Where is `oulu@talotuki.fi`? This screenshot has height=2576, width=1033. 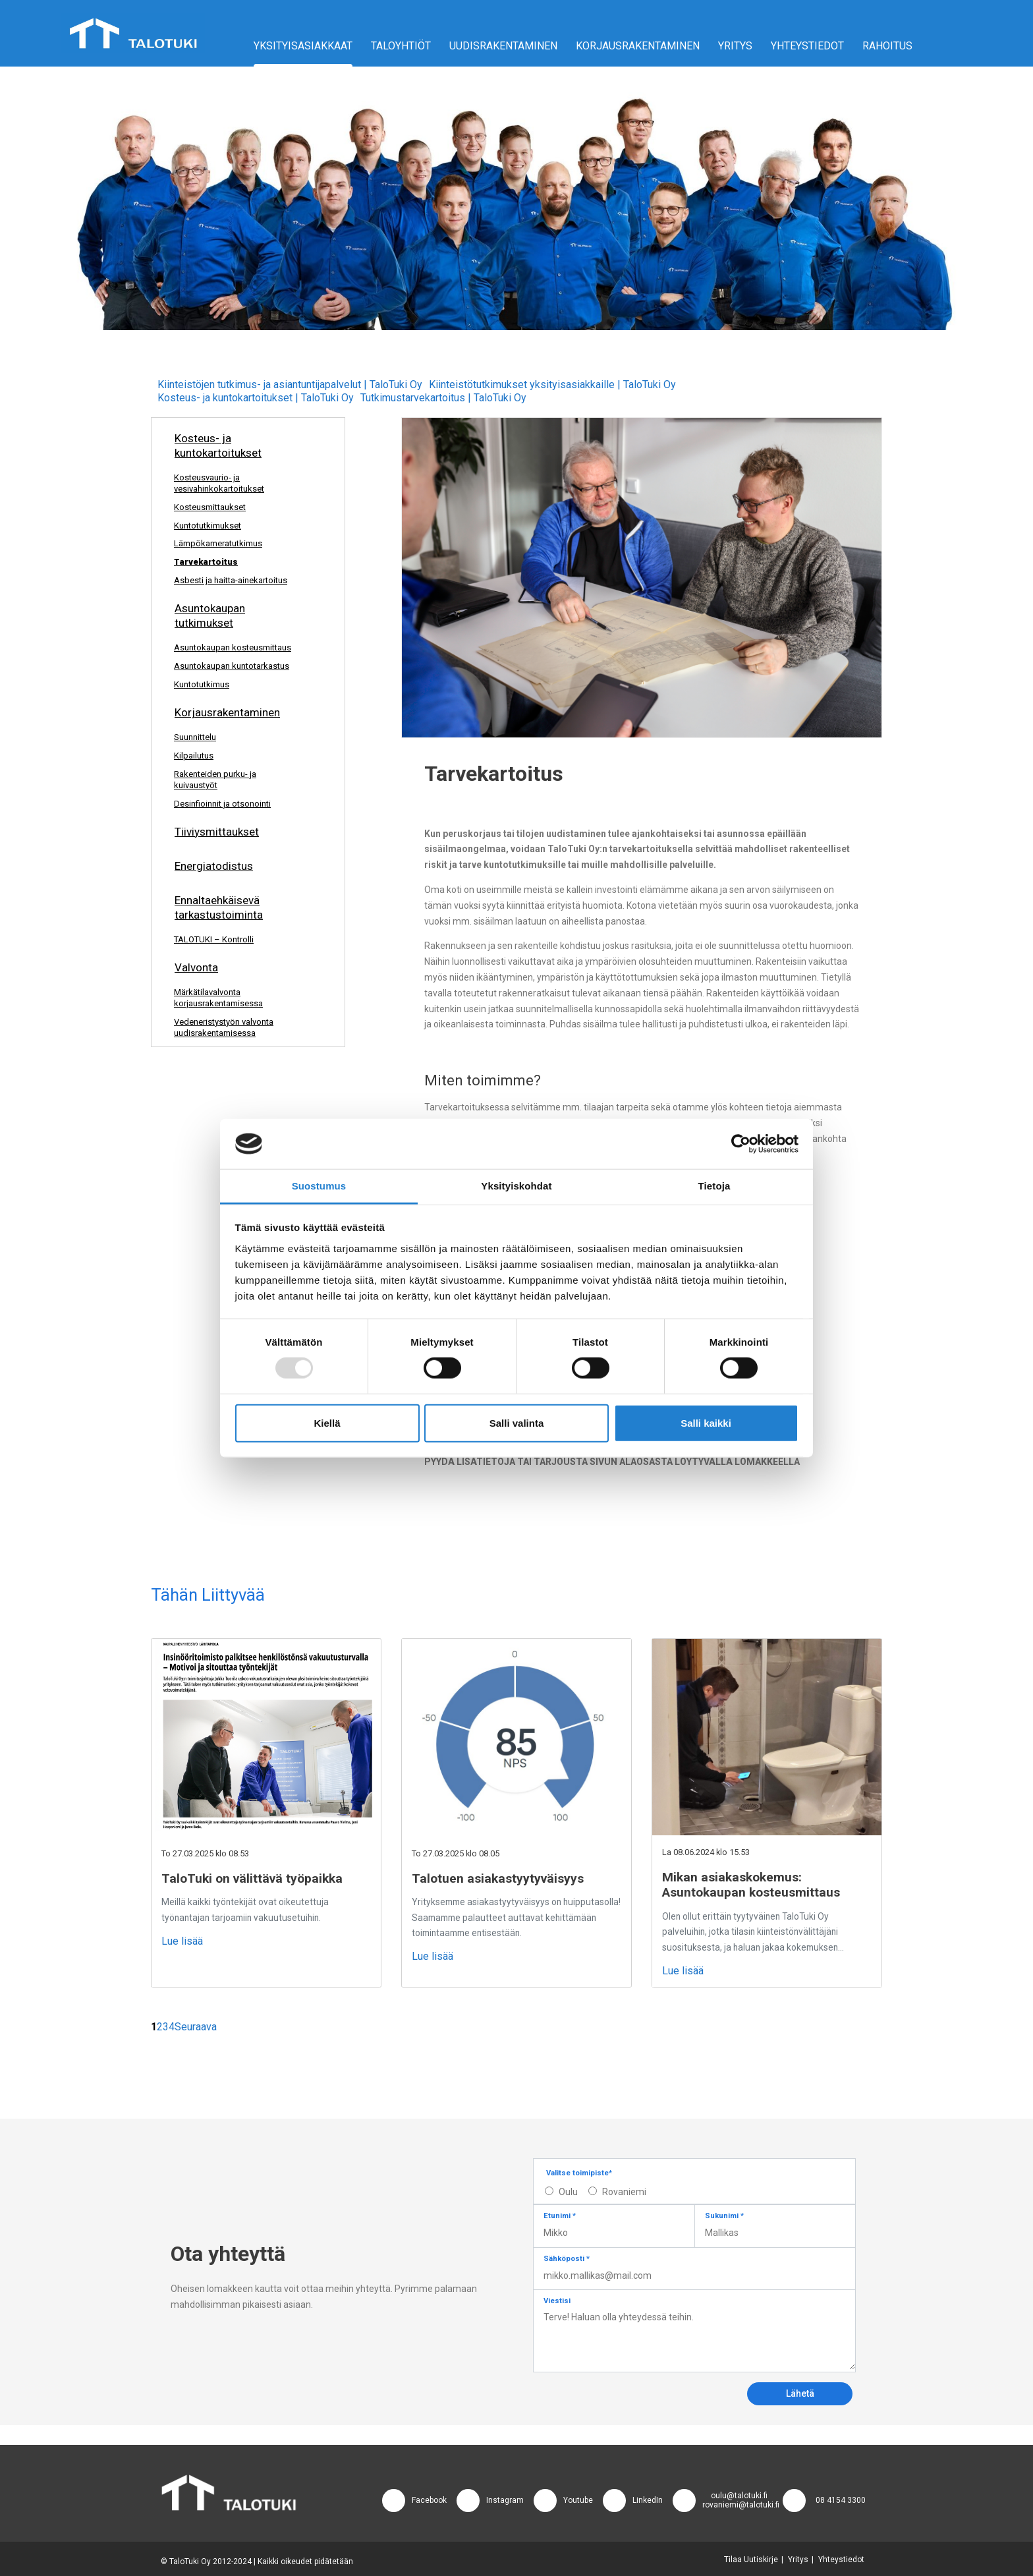 oulu@talotuki.fi is located at coordinates (739, 2495).